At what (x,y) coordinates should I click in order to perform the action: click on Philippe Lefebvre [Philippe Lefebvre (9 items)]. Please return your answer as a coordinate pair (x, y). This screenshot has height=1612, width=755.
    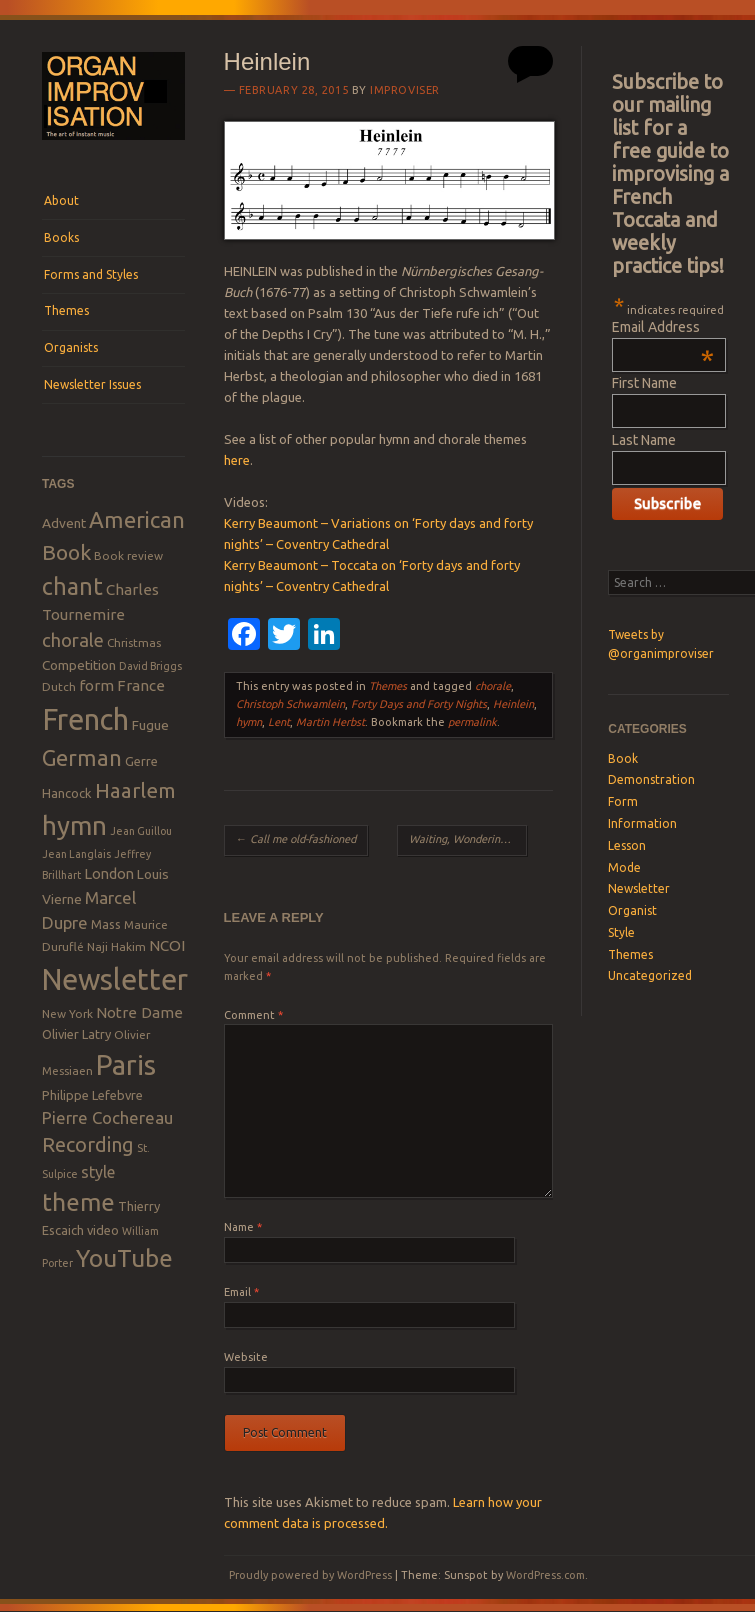
    Looking at the image, I should click on (92, 1095).